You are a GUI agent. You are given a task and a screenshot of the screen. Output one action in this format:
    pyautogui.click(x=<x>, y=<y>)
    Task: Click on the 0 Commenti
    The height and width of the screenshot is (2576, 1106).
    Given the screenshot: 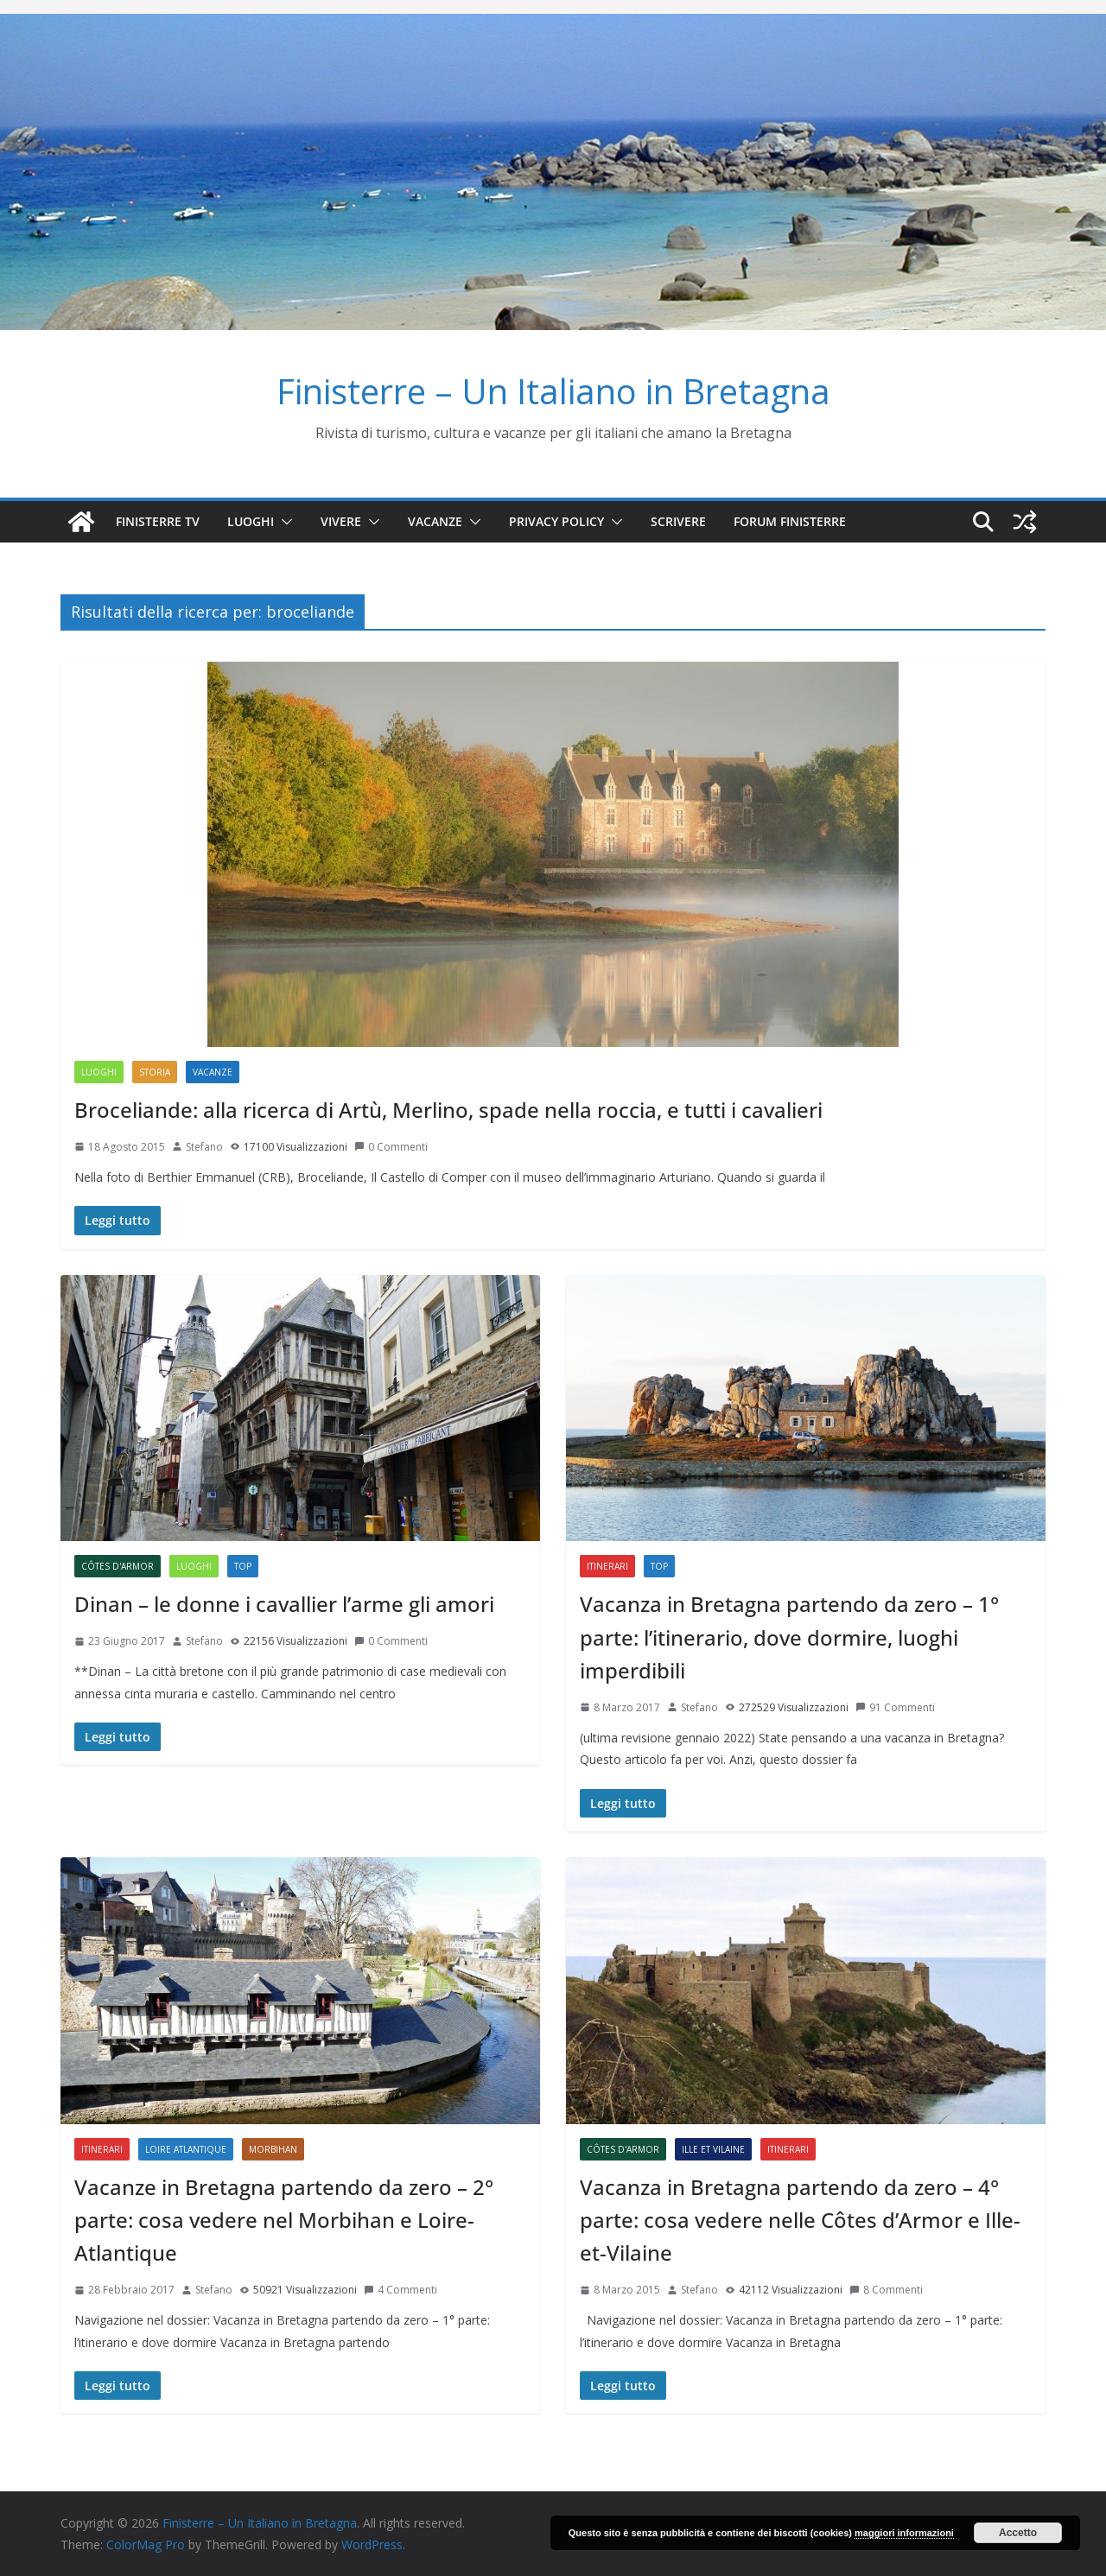 What is the action you would take?
    pyautogui.click(x=391, y=1146)
    